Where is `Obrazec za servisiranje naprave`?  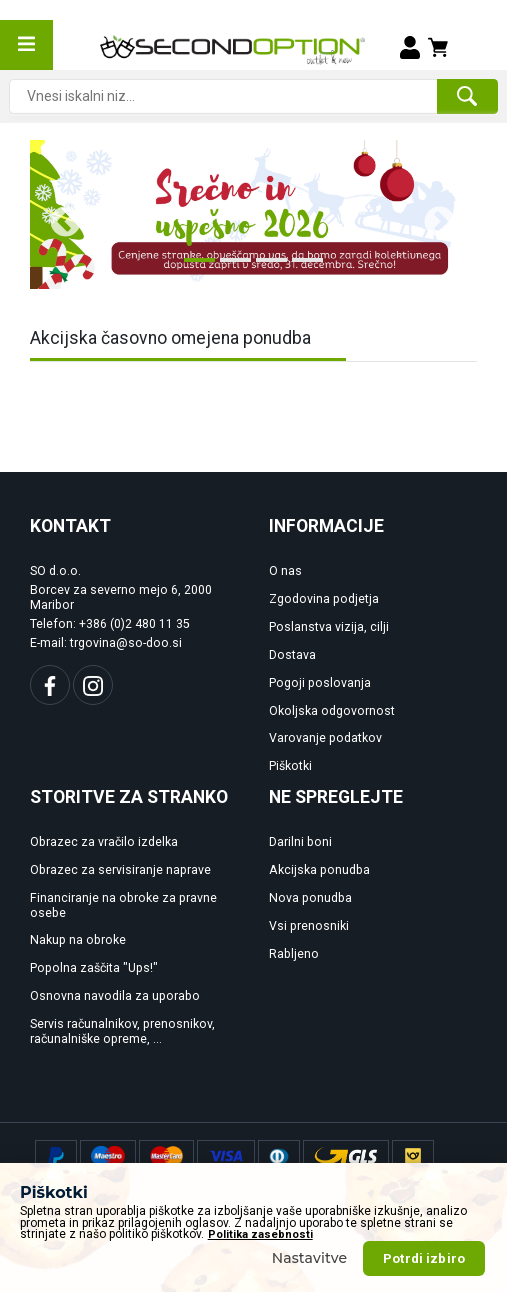
Obrazec za servisiranje naprave is located at coordinates (120, 870).